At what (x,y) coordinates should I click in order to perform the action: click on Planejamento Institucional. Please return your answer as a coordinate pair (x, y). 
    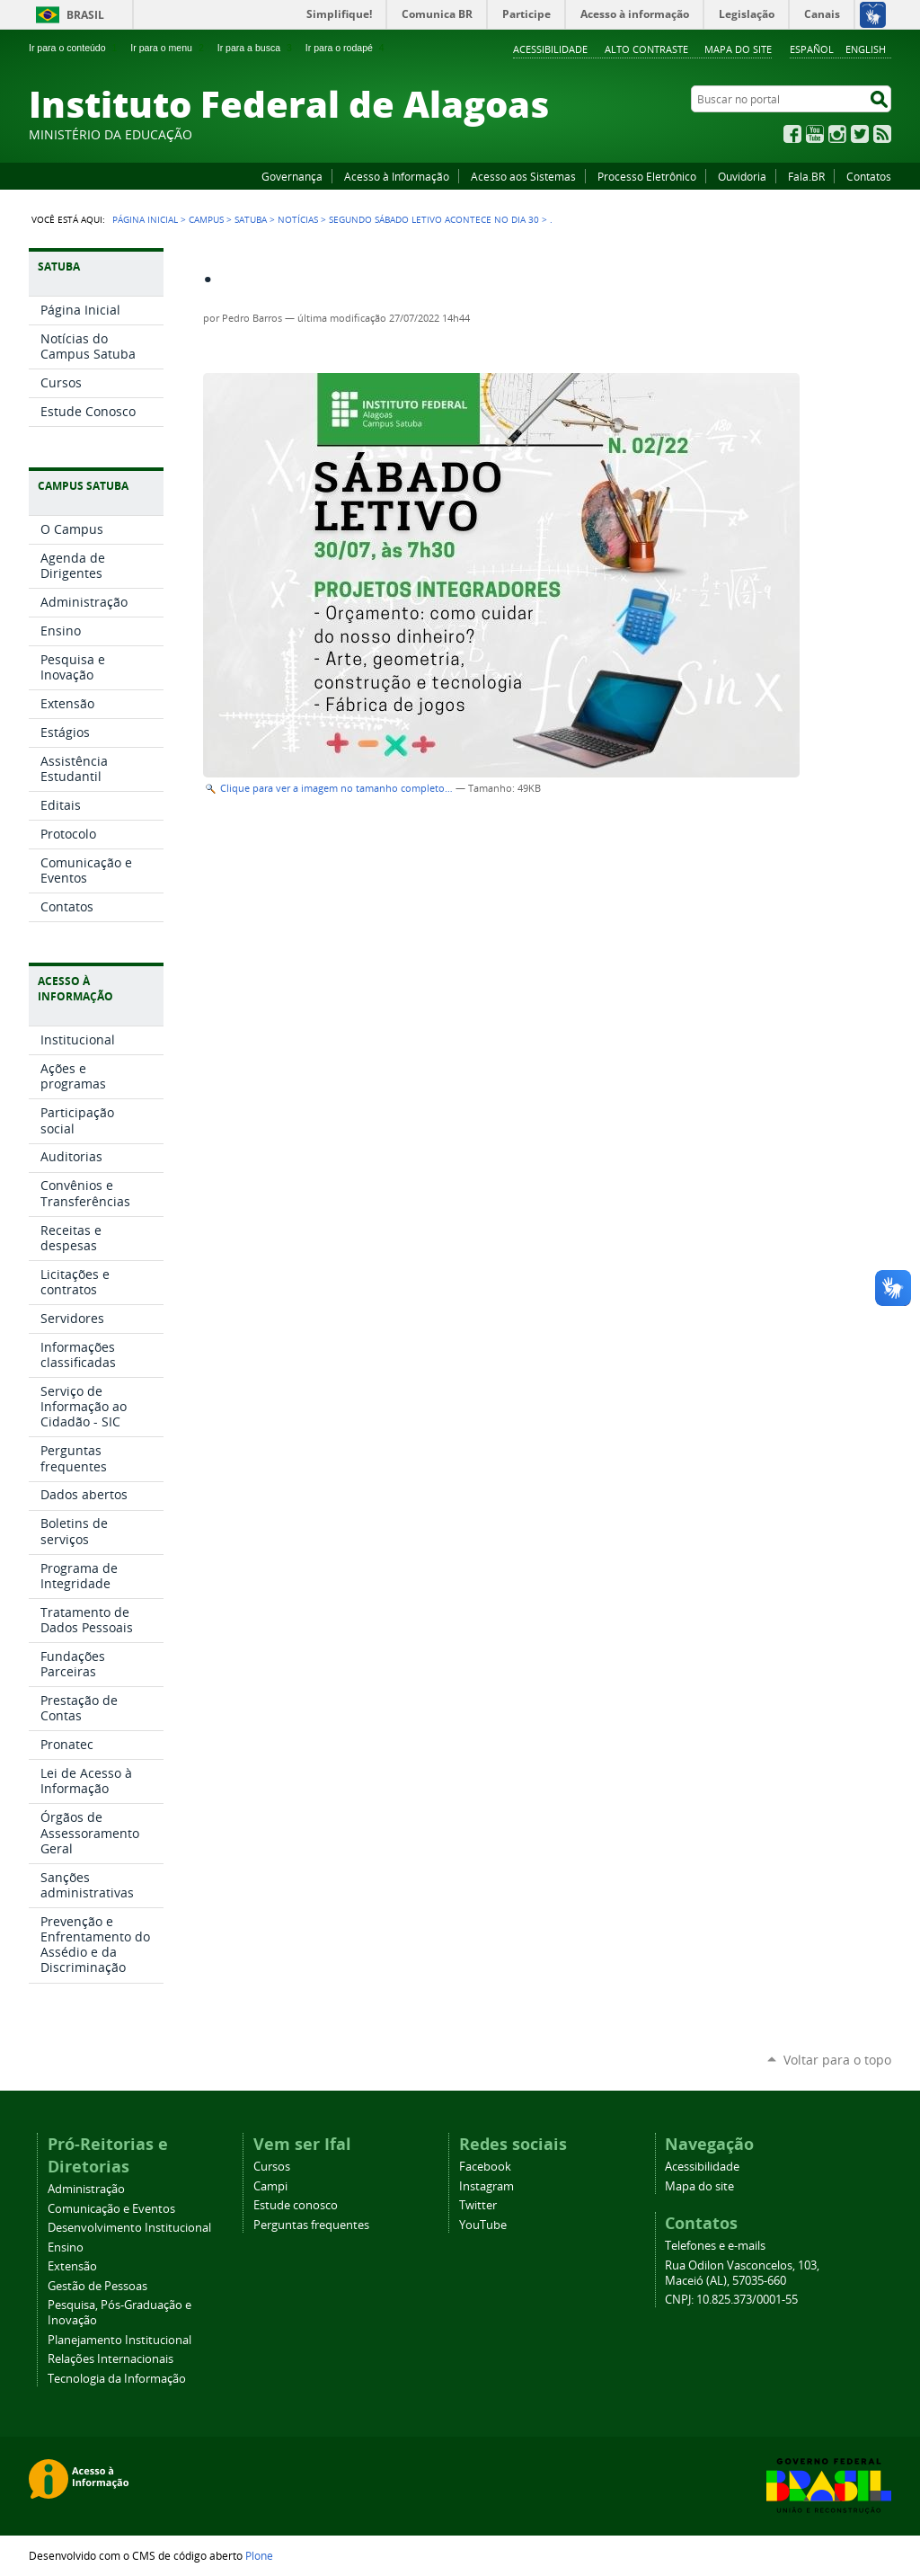
    Looking at the image, I should click on (119, 2340).